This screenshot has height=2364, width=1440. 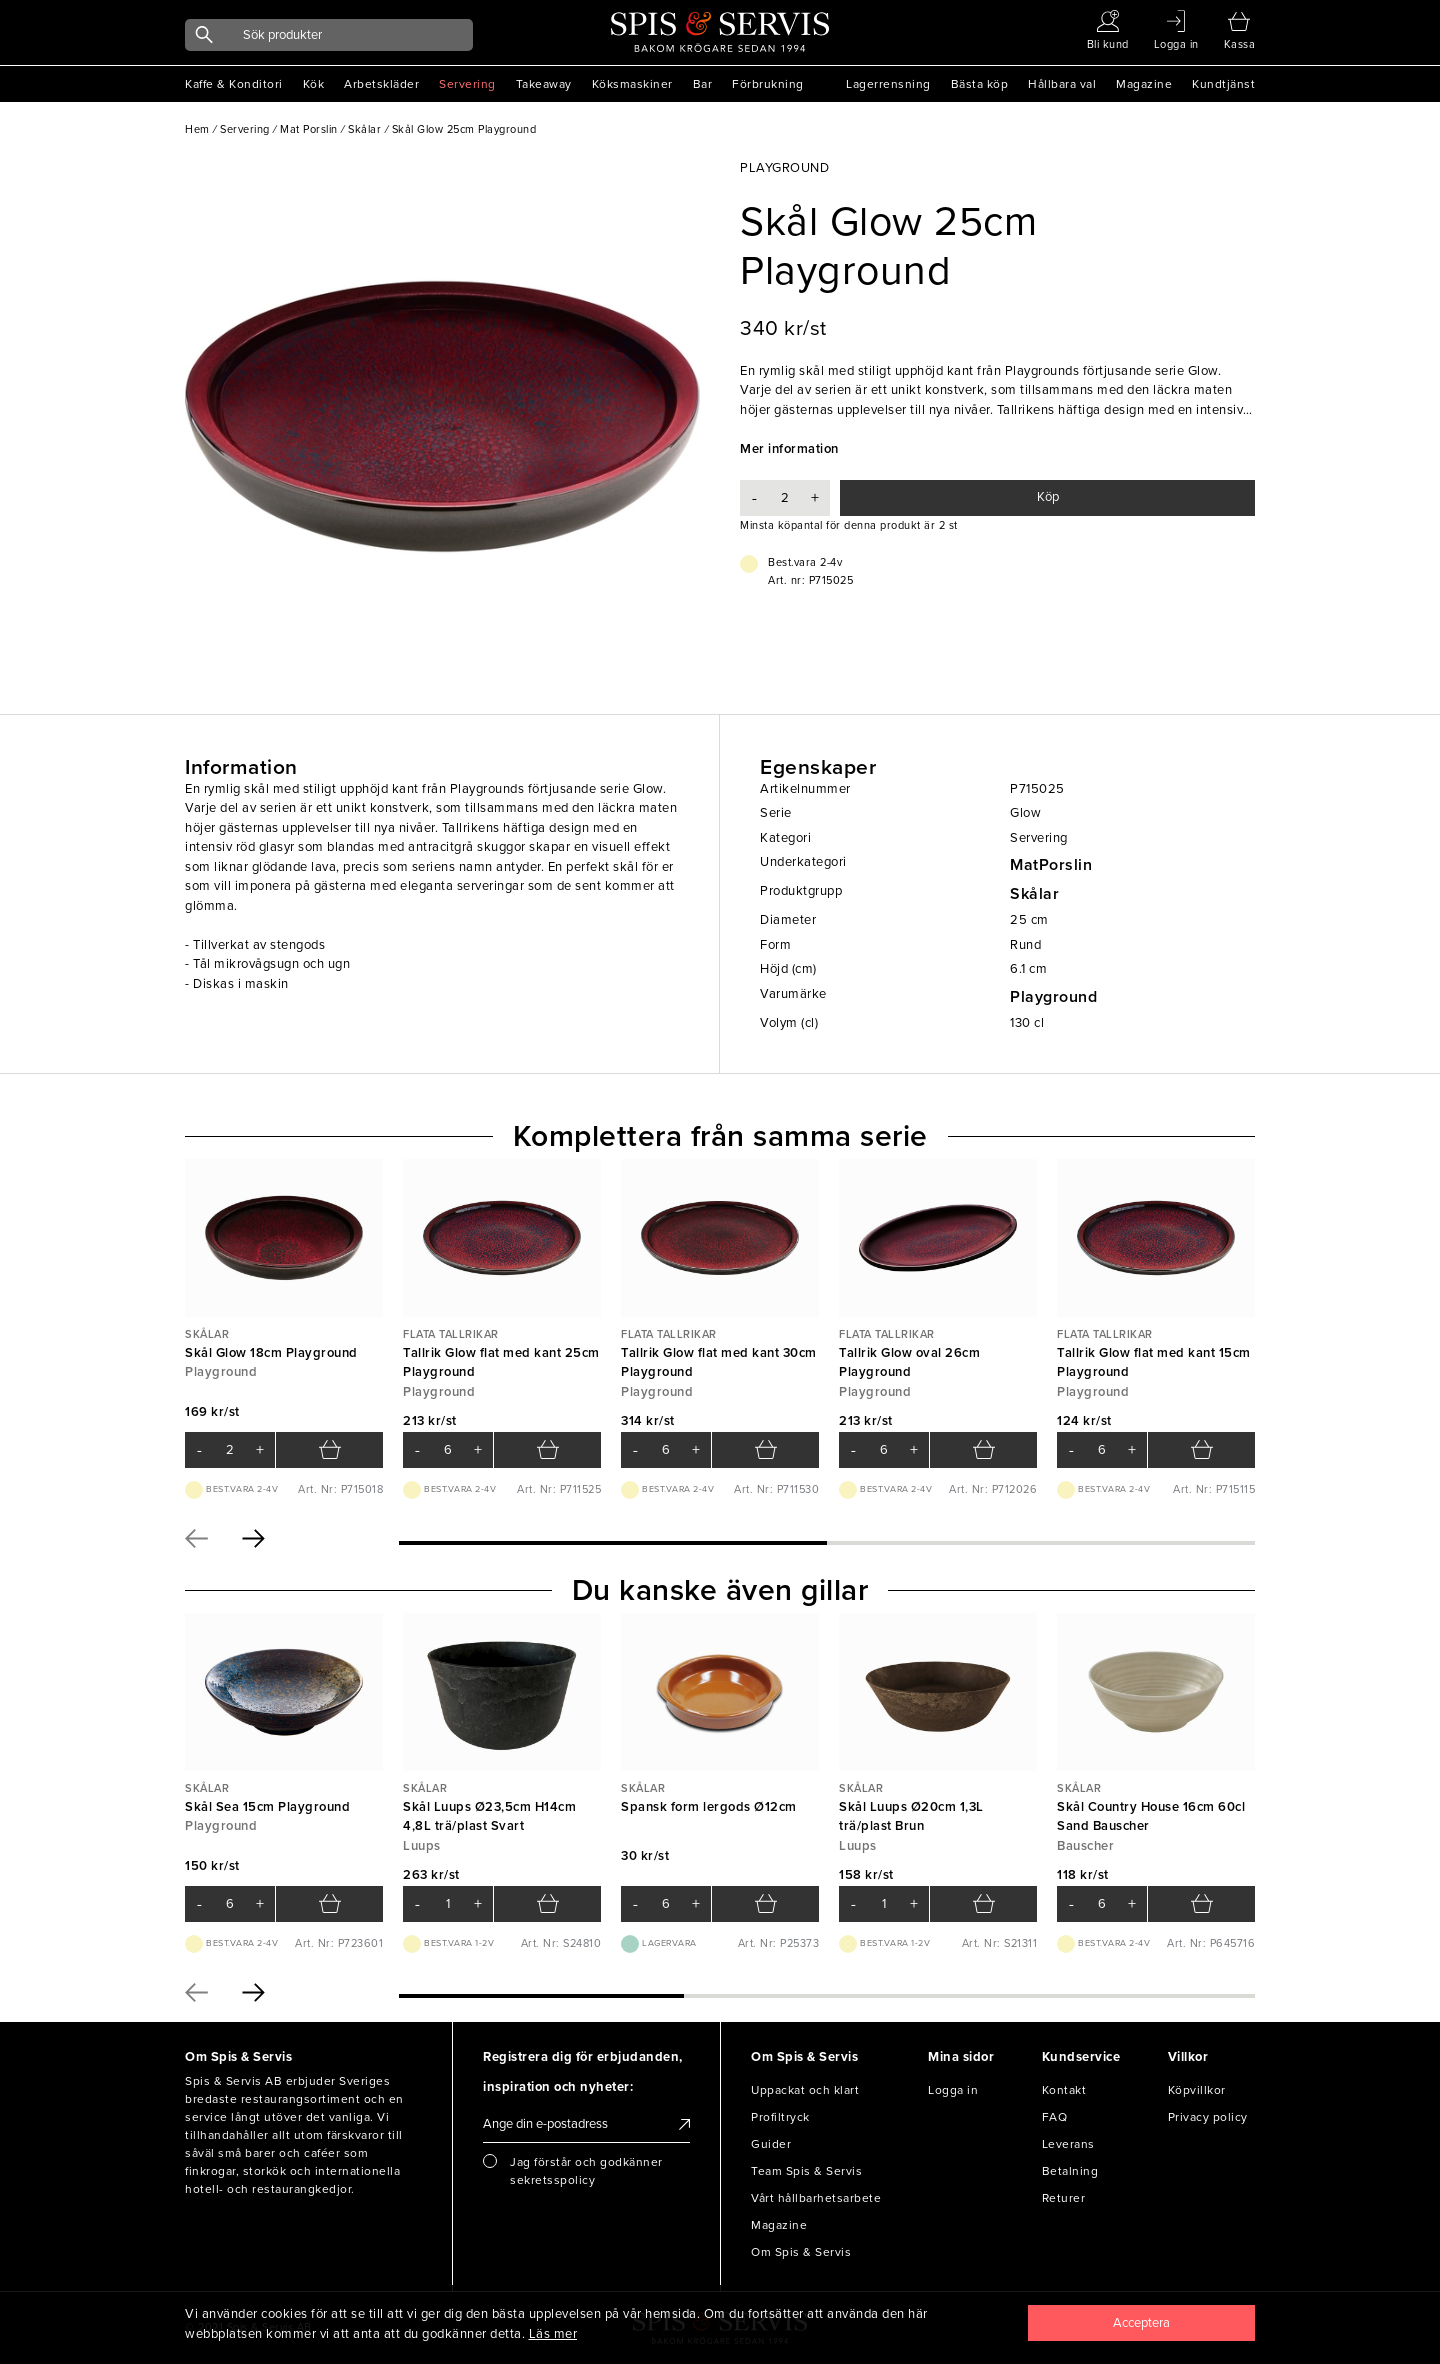 I want to click on Team Spis & Servis, so click(x=806, y=2171).